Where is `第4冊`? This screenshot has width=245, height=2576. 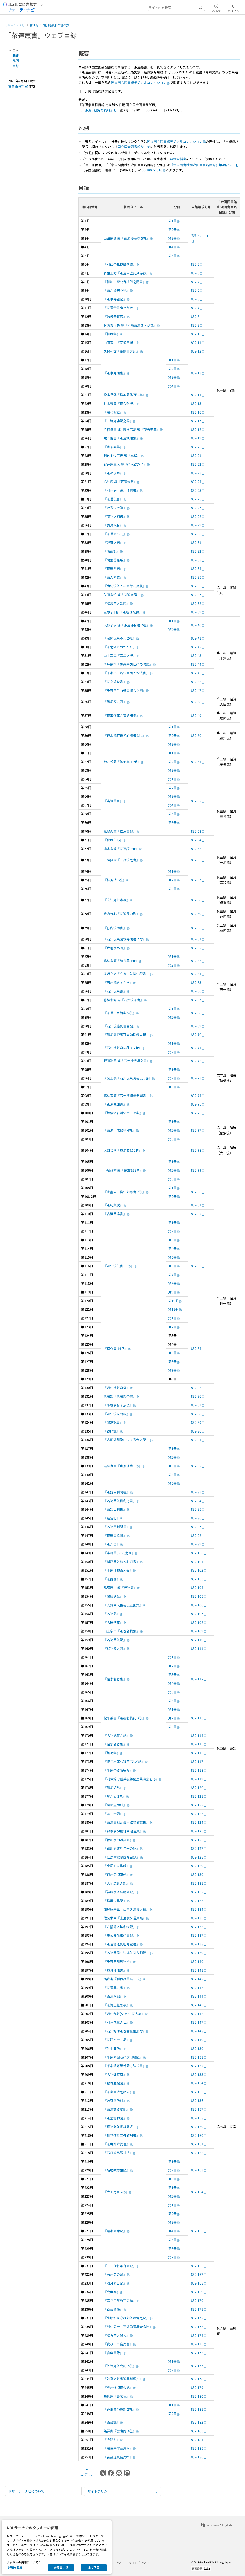 第4冊 is located at coordinates (174, 246).